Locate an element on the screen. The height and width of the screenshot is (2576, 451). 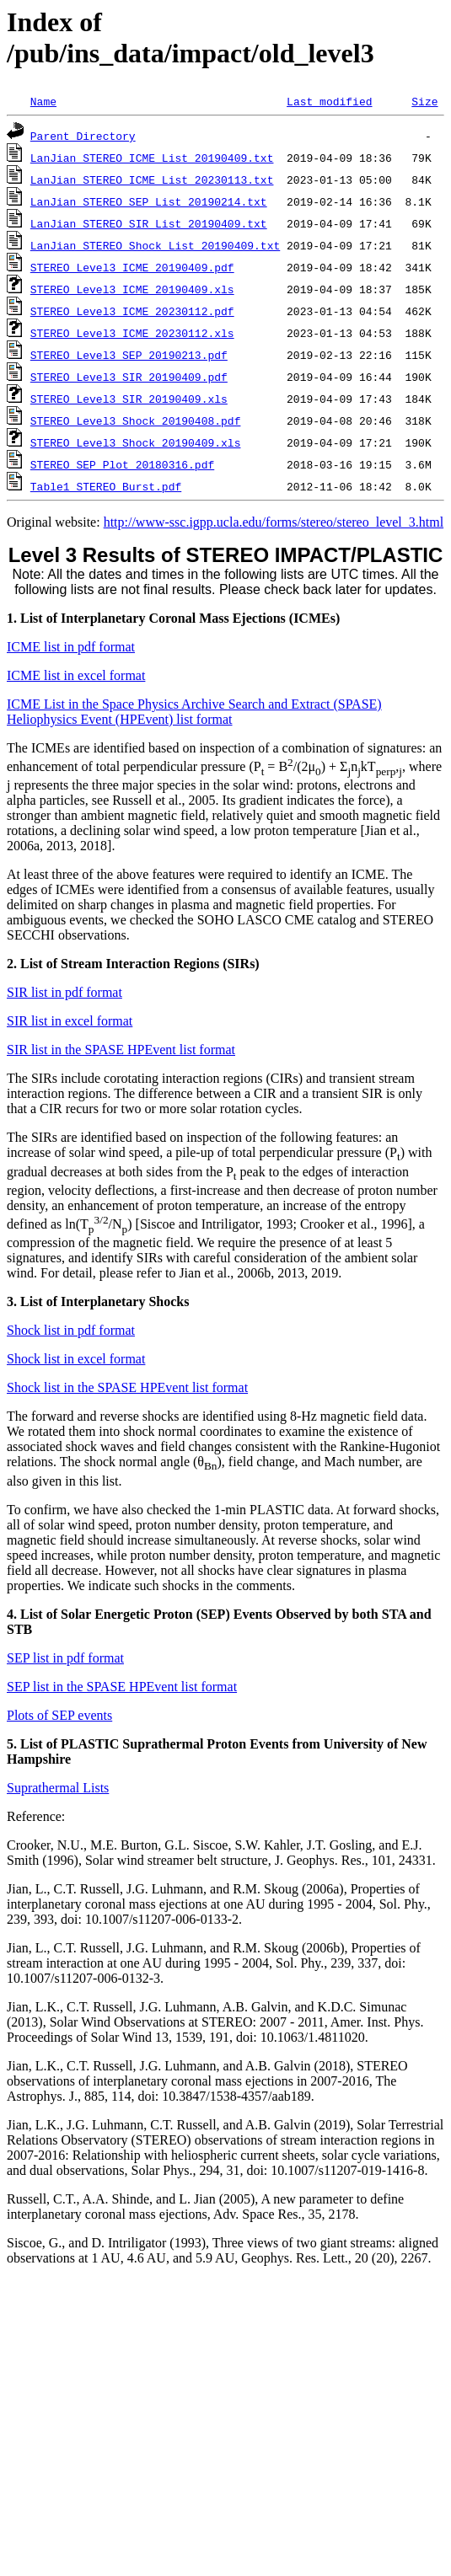
STEREO_Level3_ICME_20190409.pdf is located at coordinates (132, 267).